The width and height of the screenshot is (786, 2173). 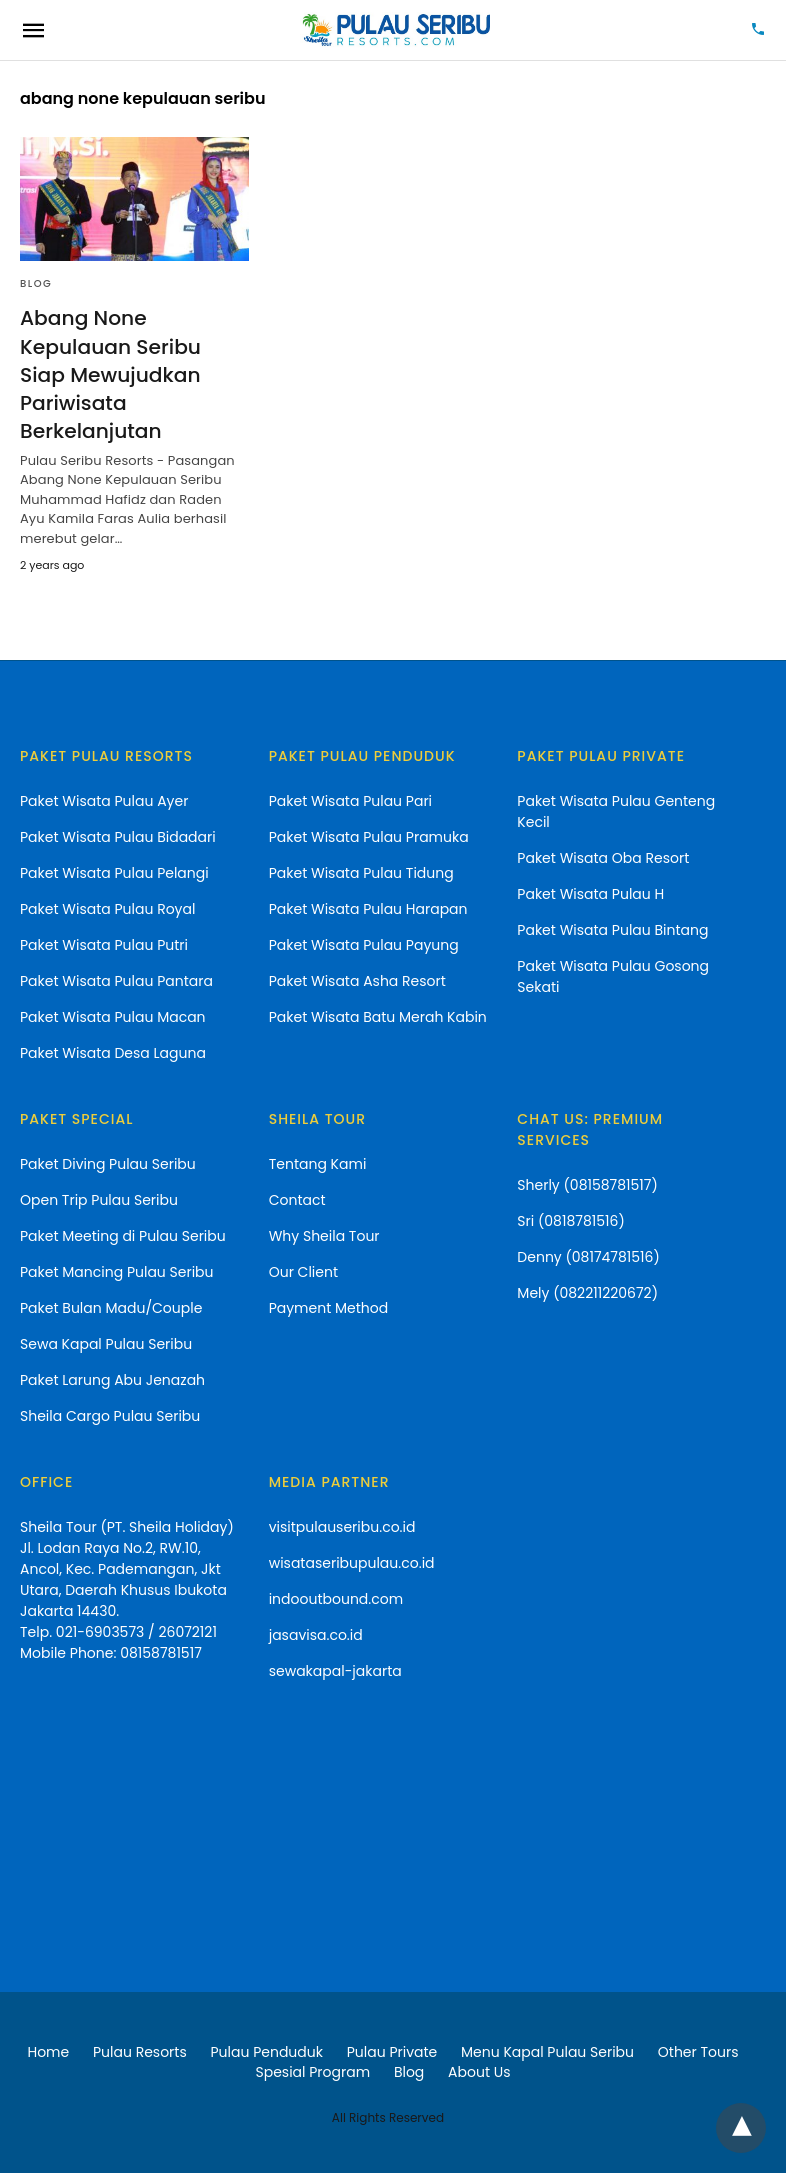 I want to click on Sri (0818781516), so click(x=570, y=1220).